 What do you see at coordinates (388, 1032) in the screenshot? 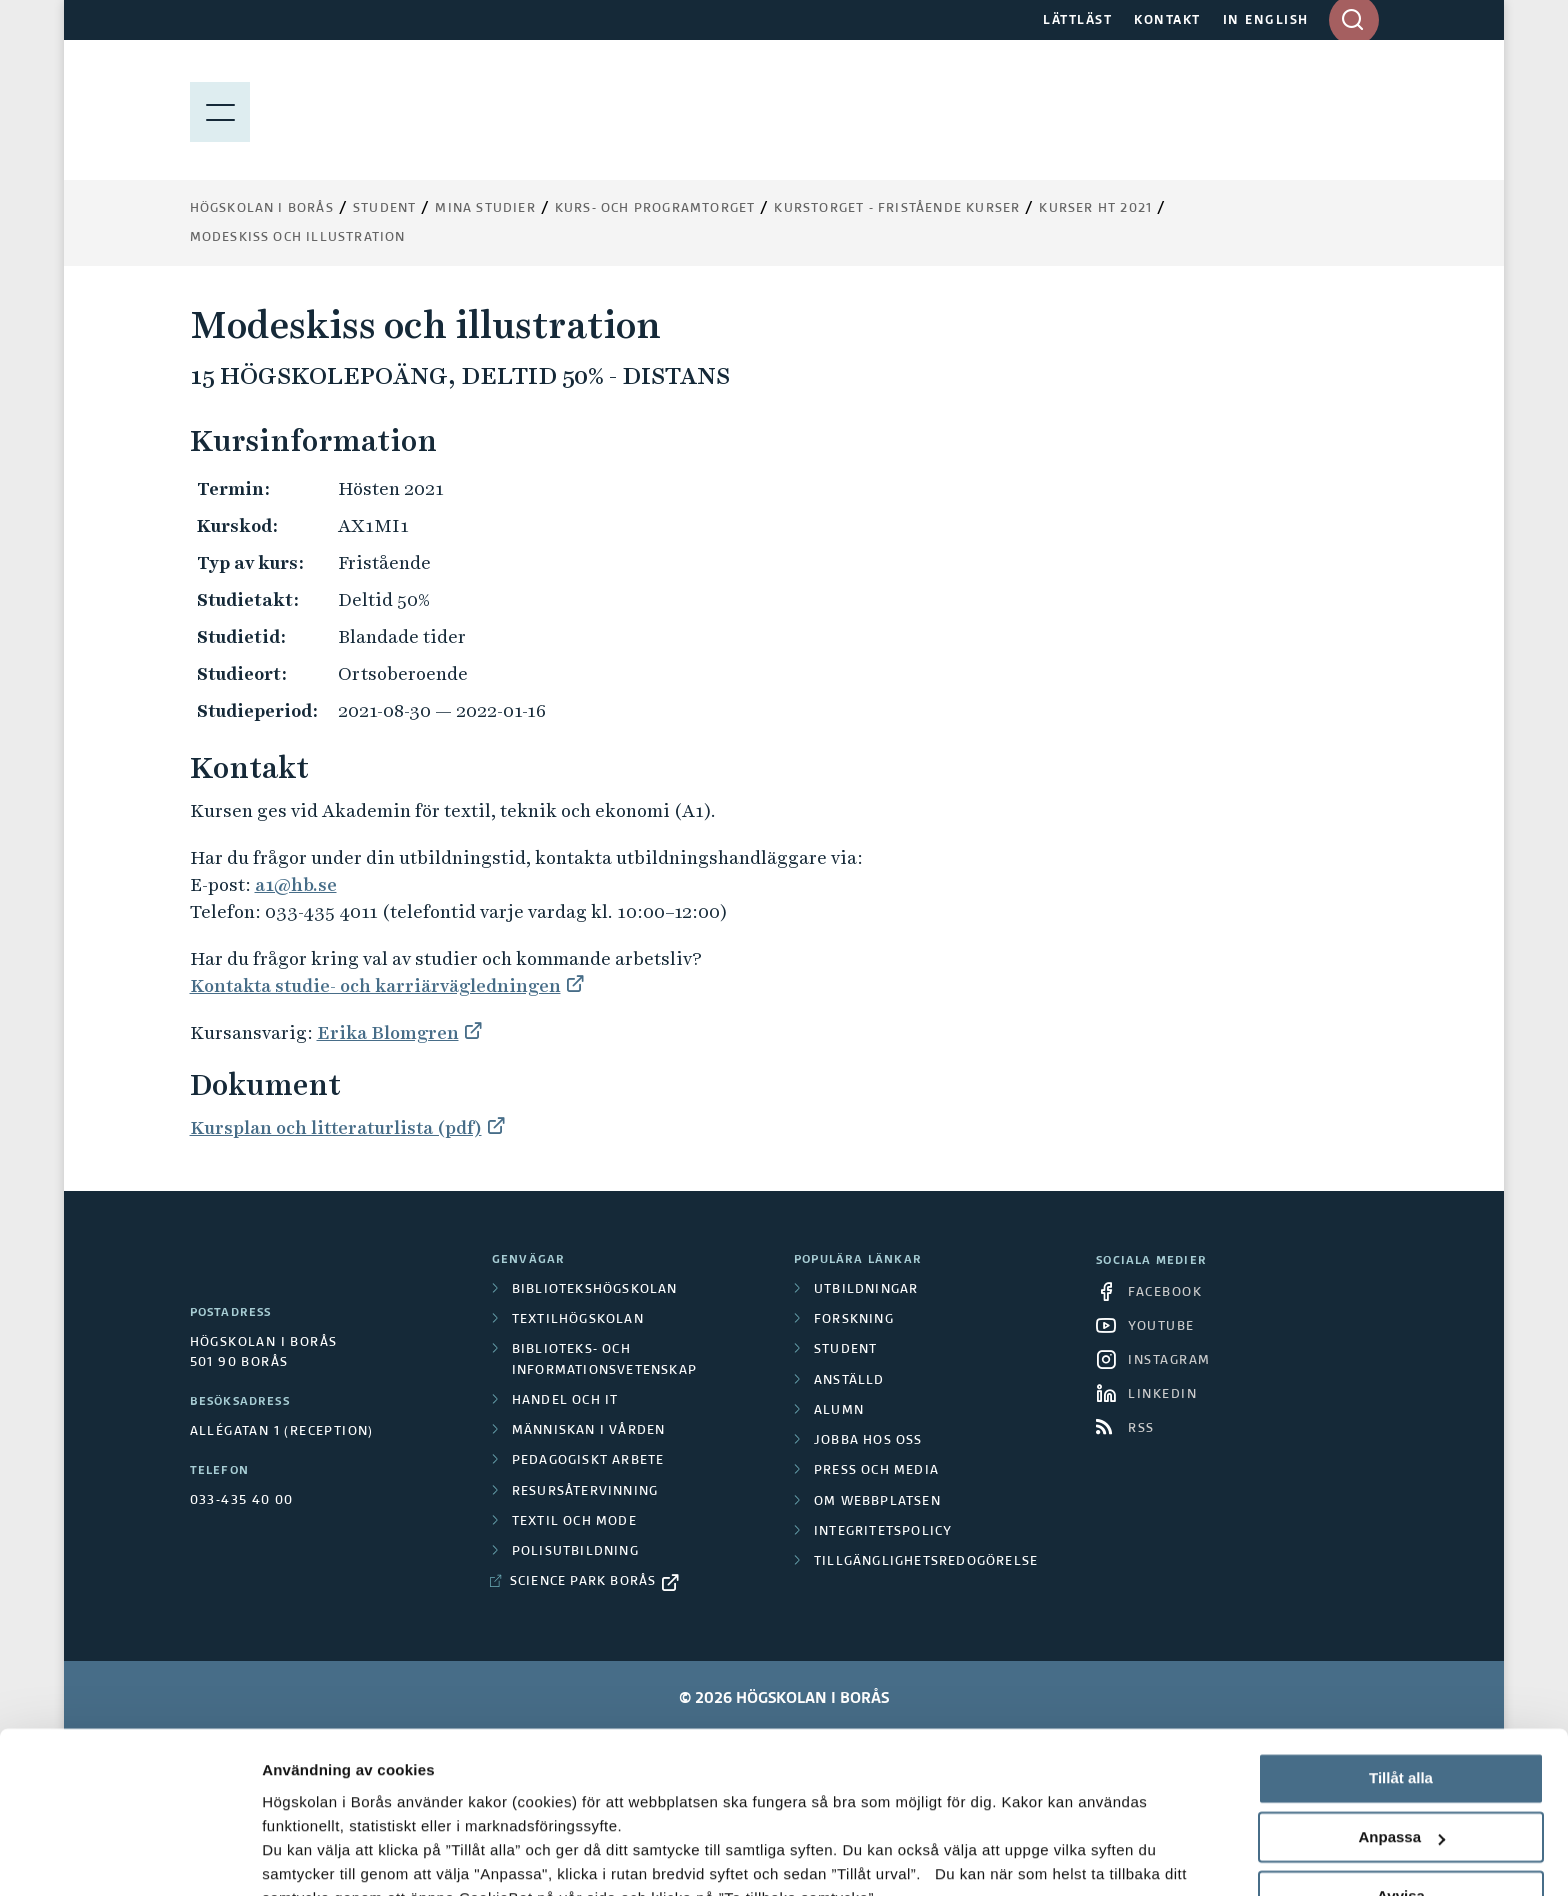
I see `Erika Blomgren` at bounding box center [388, 1032].